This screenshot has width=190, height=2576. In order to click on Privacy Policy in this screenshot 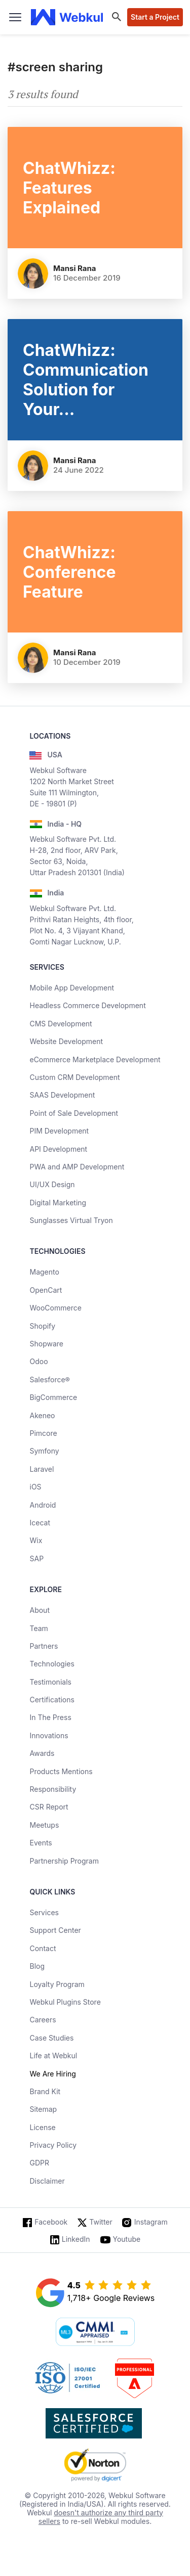, I will do `click(53, 2145)`.